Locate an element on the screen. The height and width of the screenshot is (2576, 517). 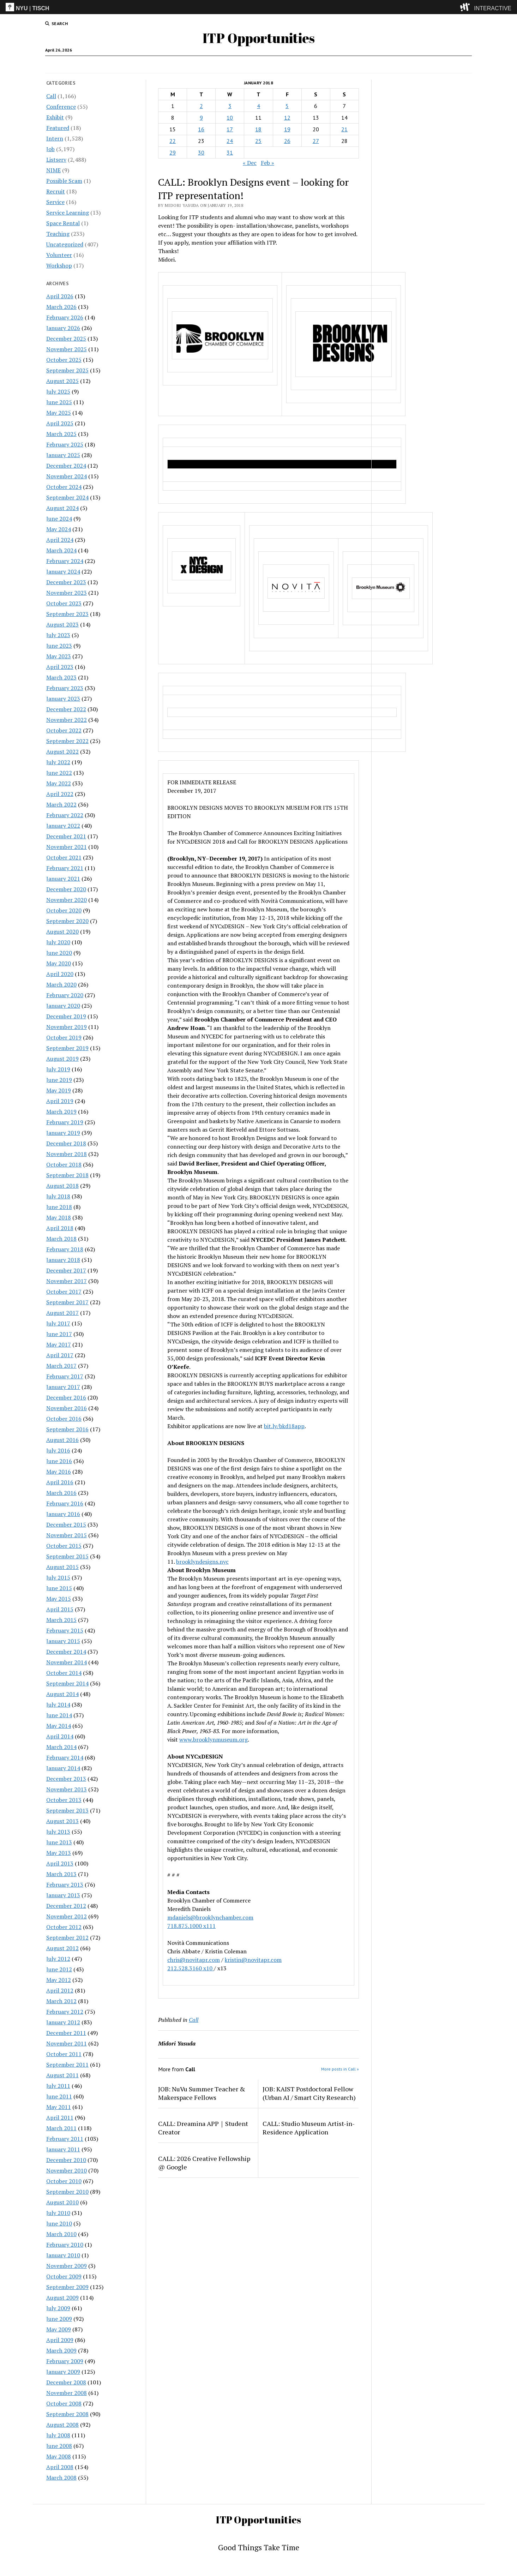
February 2023 is located at coordinates (64, 688).